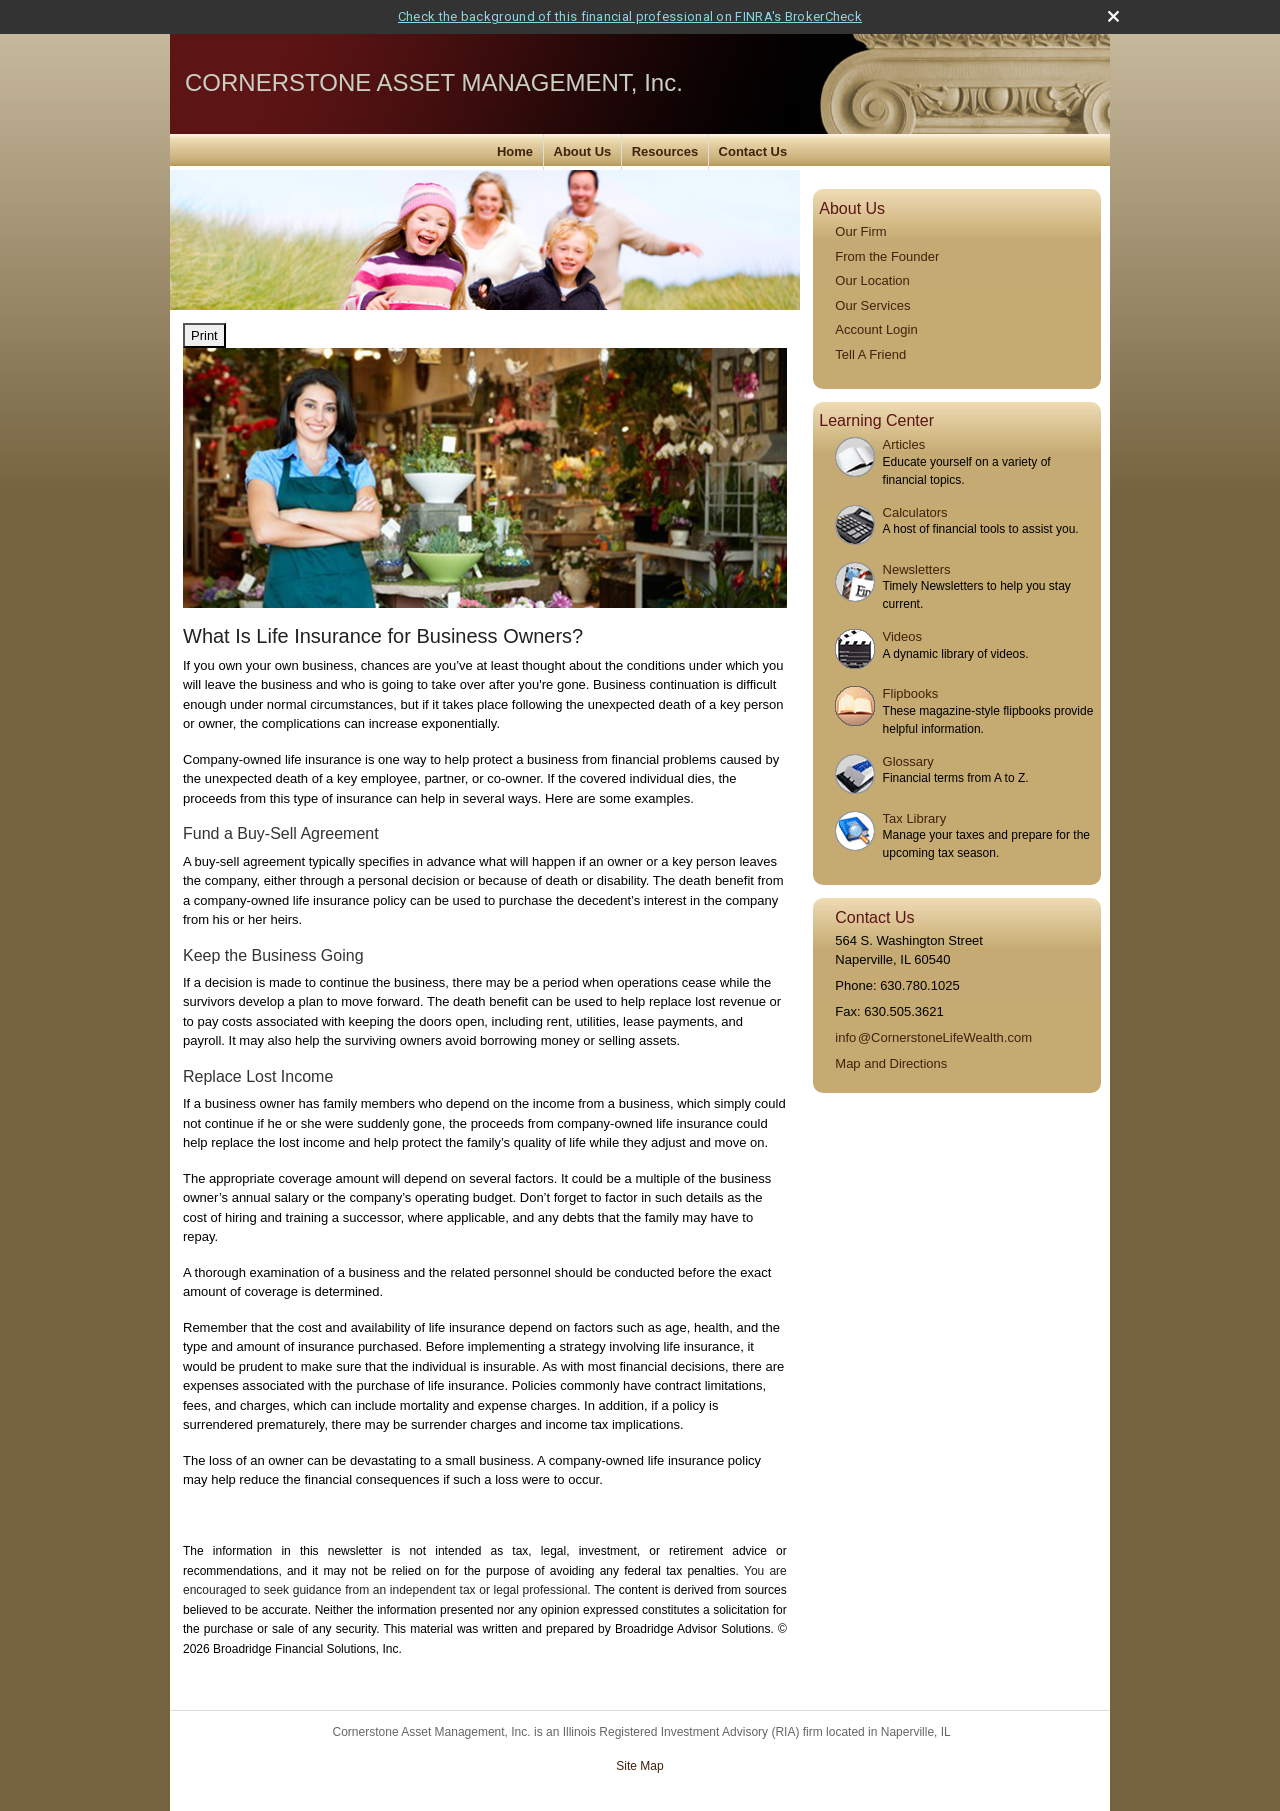  Describe the element at coordinates (915, 512) in the screenshot. I see `Calculators` at that location.